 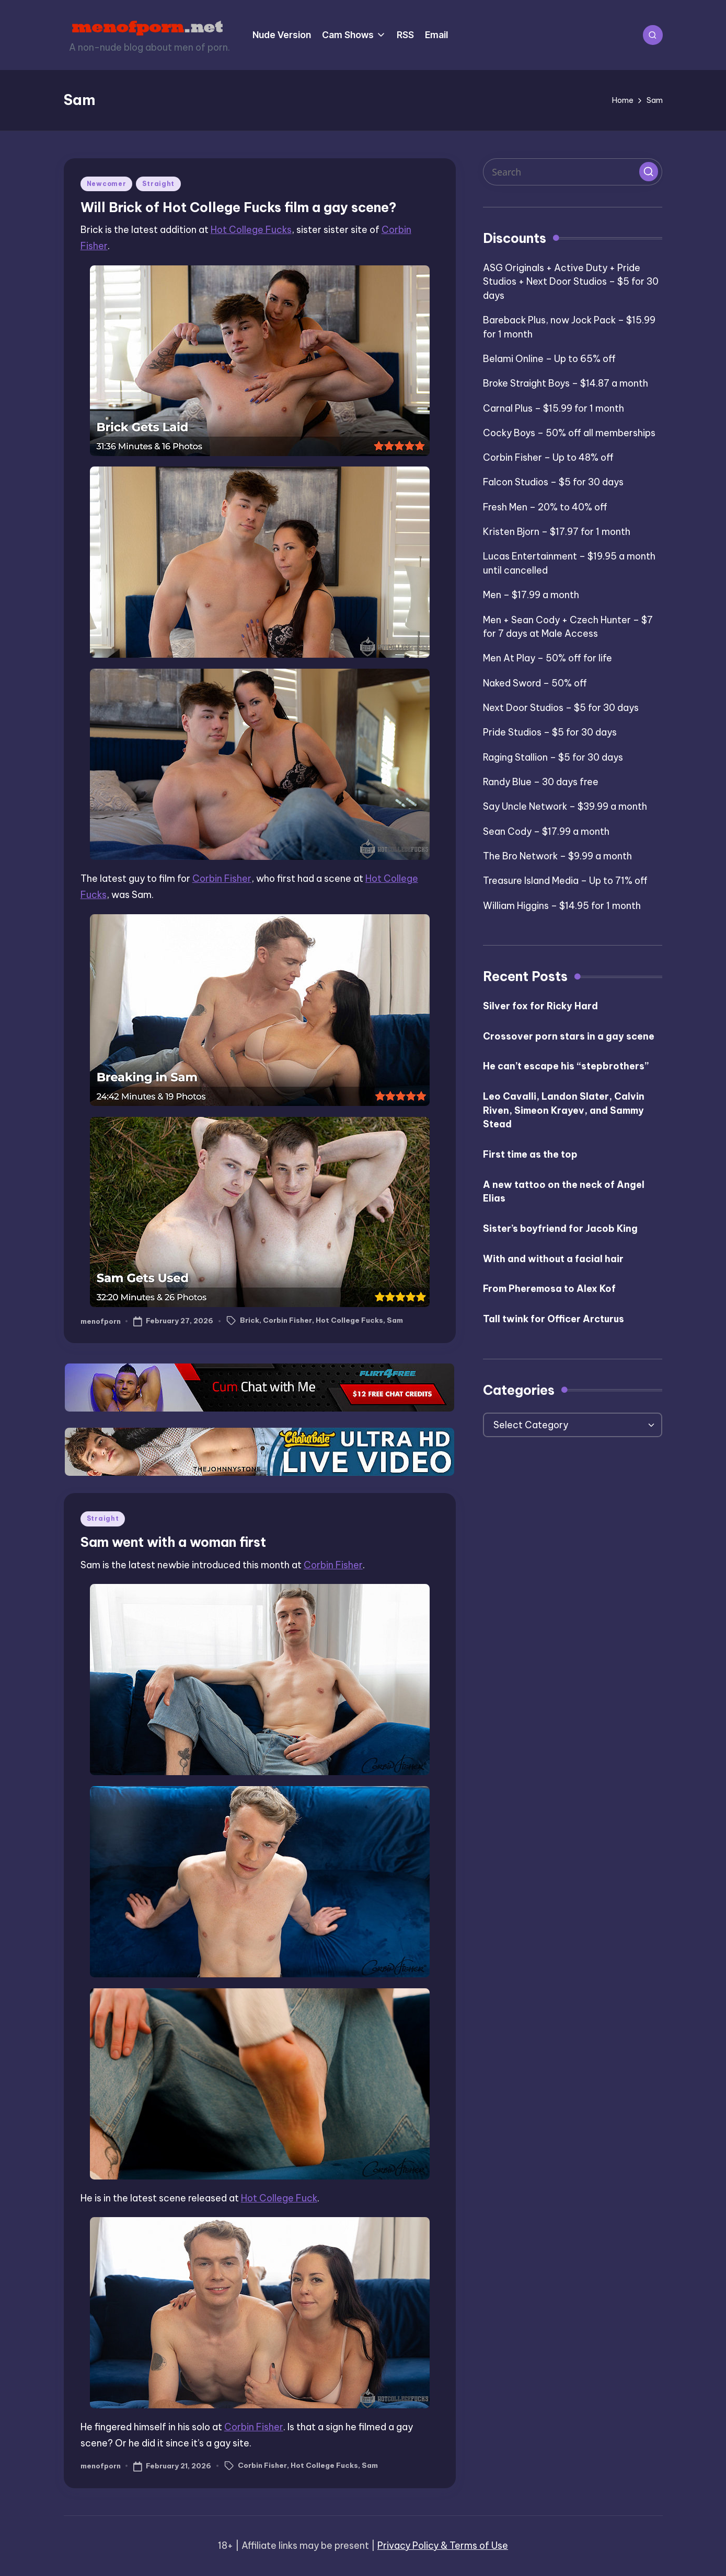 What do you see at coordinates (546, 831) in the screenshot?
I see `Sean Cody – $17.99 a month` at bounding box center [546, 831].